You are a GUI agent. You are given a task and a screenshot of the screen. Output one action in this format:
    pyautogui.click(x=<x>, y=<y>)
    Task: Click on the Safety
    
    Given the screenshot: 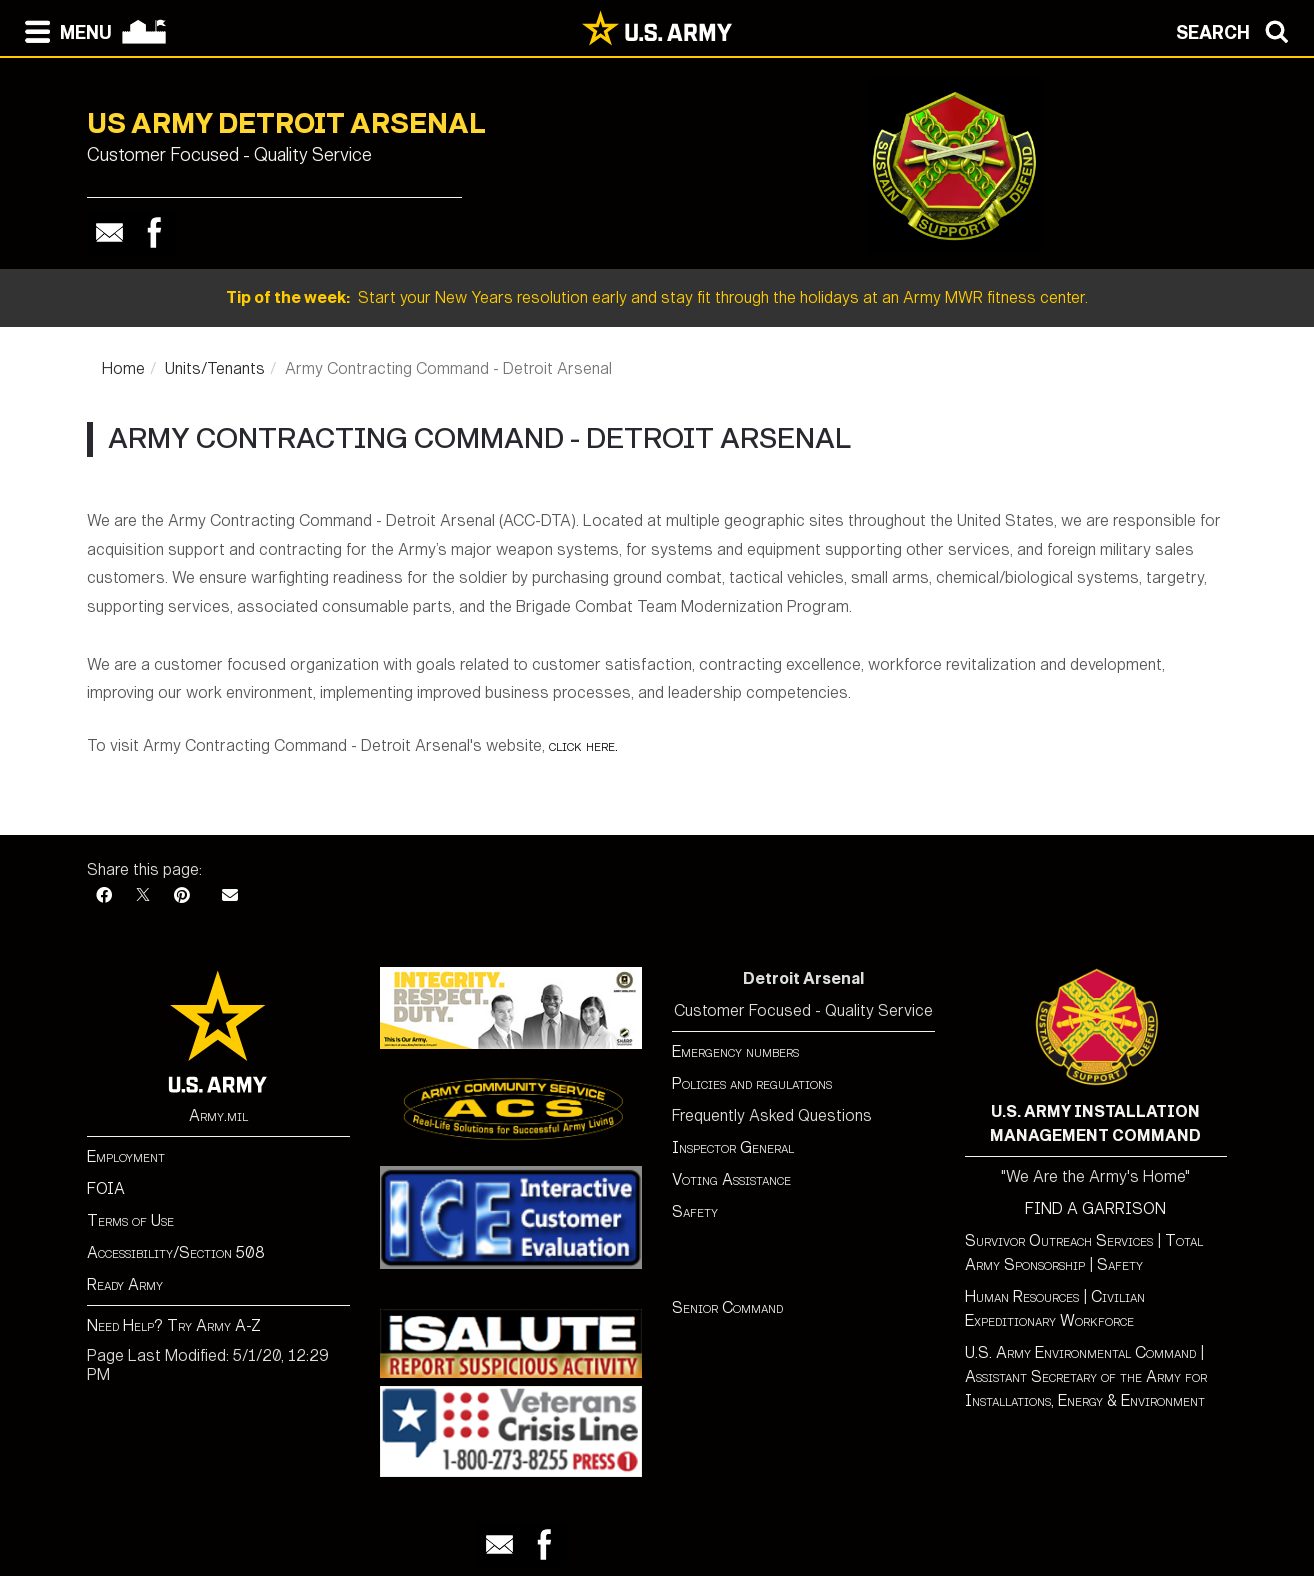 What is the action you would take?
    pyautogui.click(x=695, y=1211)
    